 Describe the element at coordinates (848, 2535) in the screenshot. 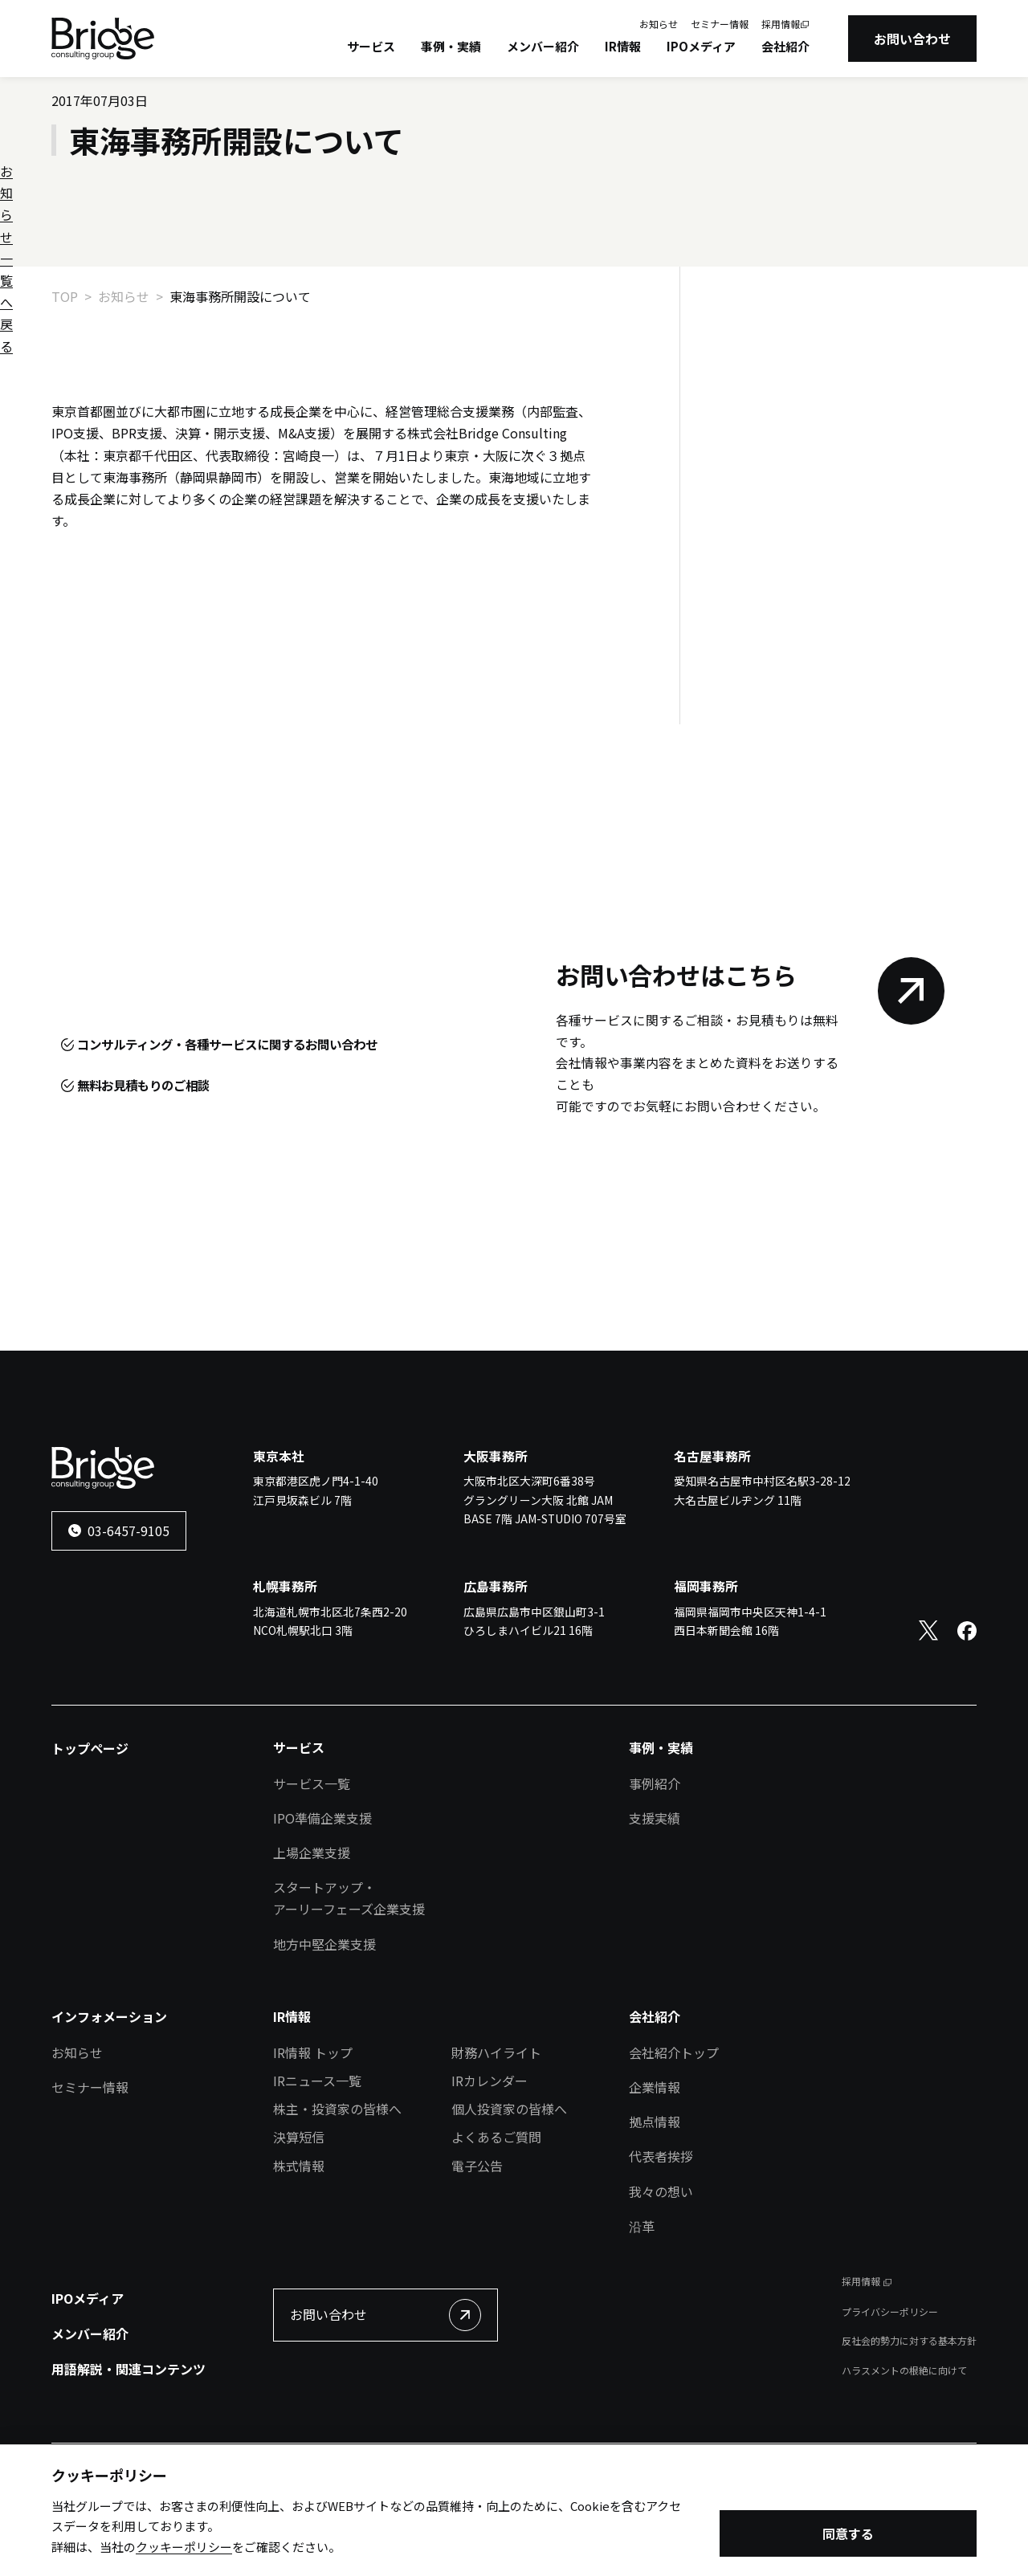

I see `同意する` at that location.